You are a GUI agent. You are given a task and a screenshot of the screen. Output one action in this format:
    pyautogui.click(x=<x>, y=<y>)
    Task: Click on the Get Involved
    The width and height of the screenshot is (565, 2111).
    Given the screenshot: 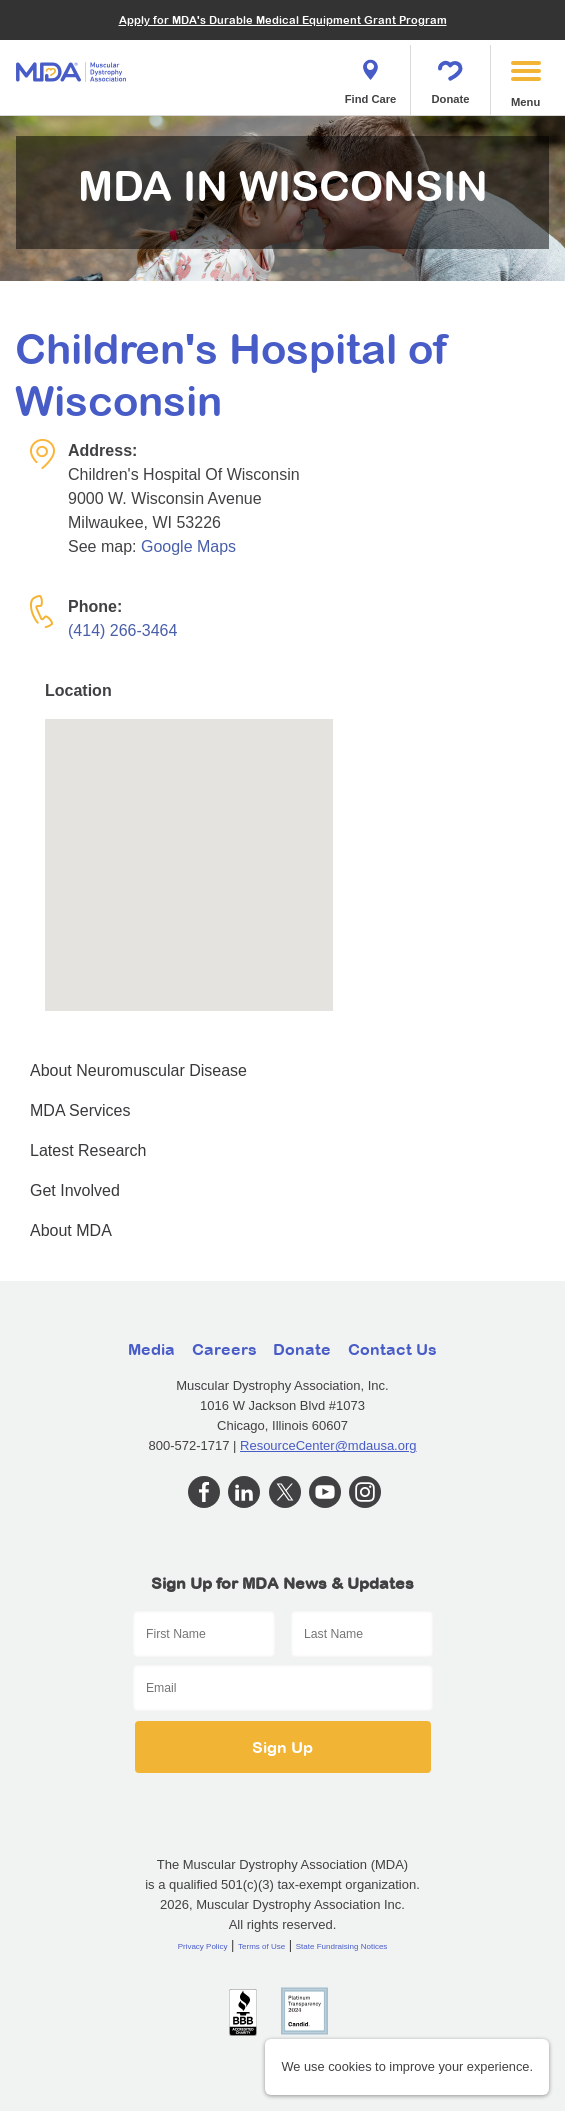 What is the action you would take?
    pyautogui.click(x=75, y=1190)
    